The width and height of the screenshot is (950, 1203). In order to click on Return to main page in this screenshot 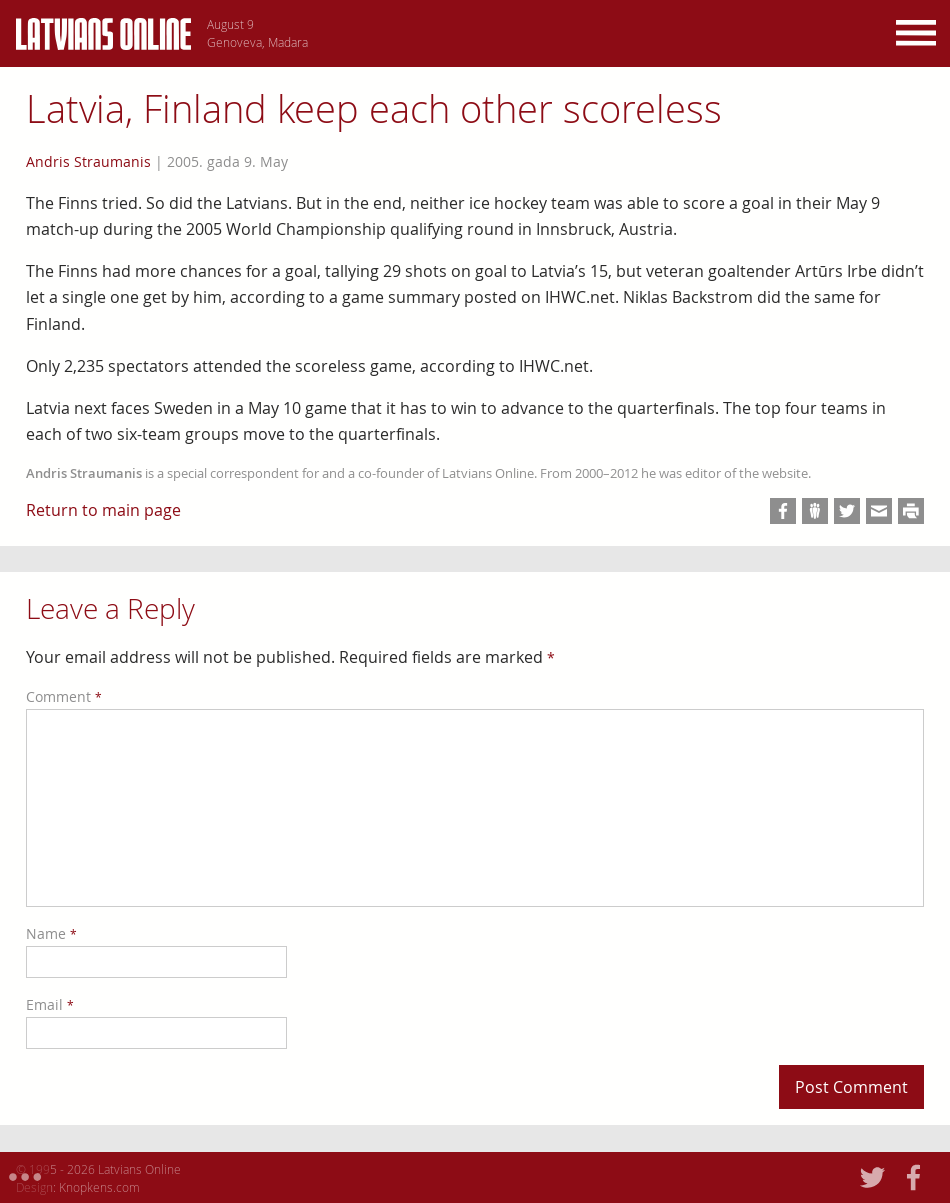, I will do `click(103, 510)`.